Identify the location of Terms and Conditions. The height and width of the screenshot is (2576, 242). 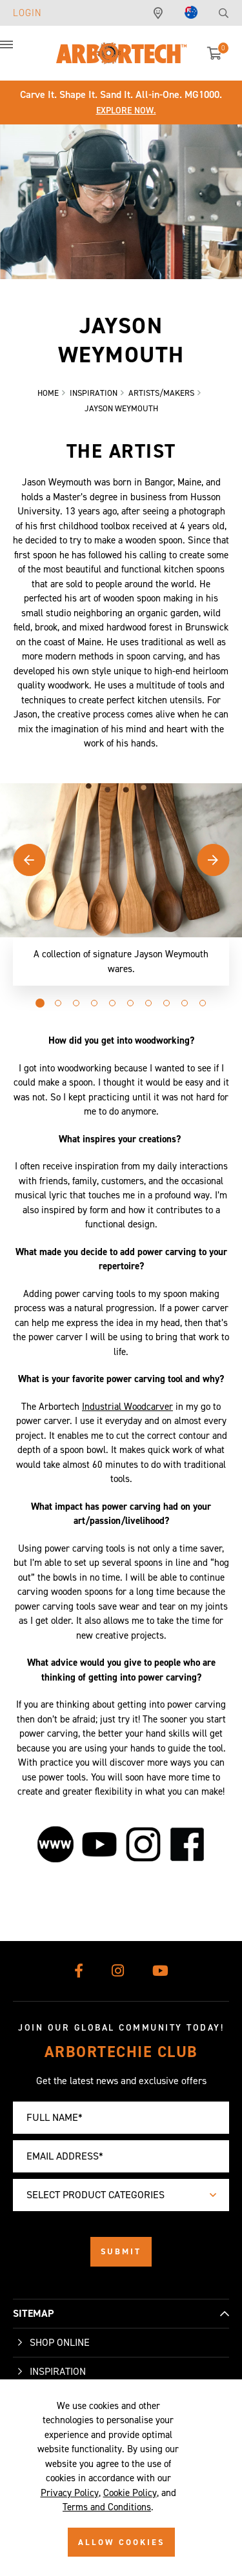
(107, 2507).